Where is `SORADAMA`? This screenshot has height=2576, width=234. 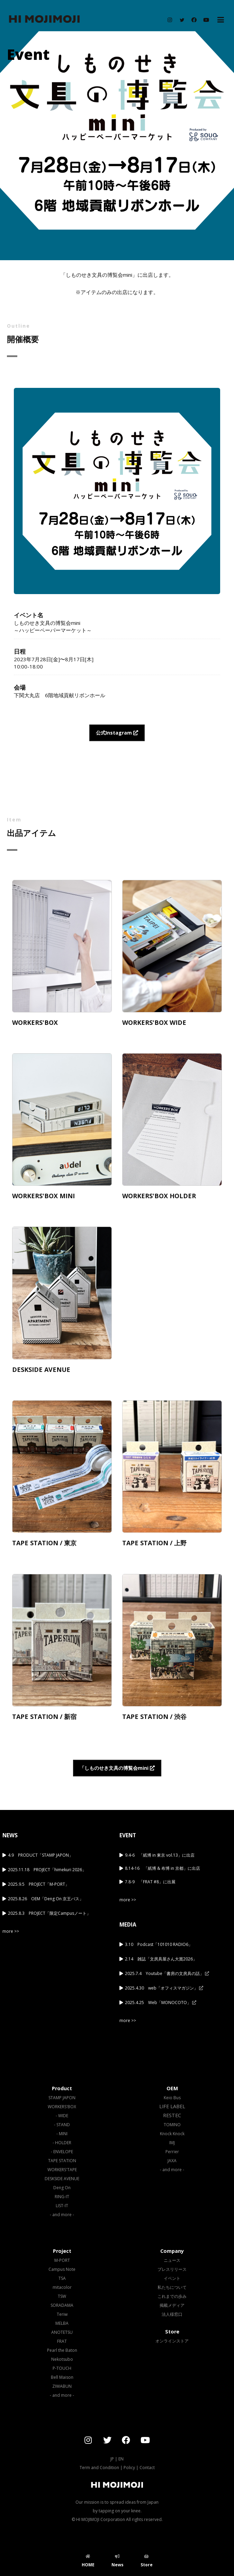
SORADAMA is located at coordinates (62, 2305).